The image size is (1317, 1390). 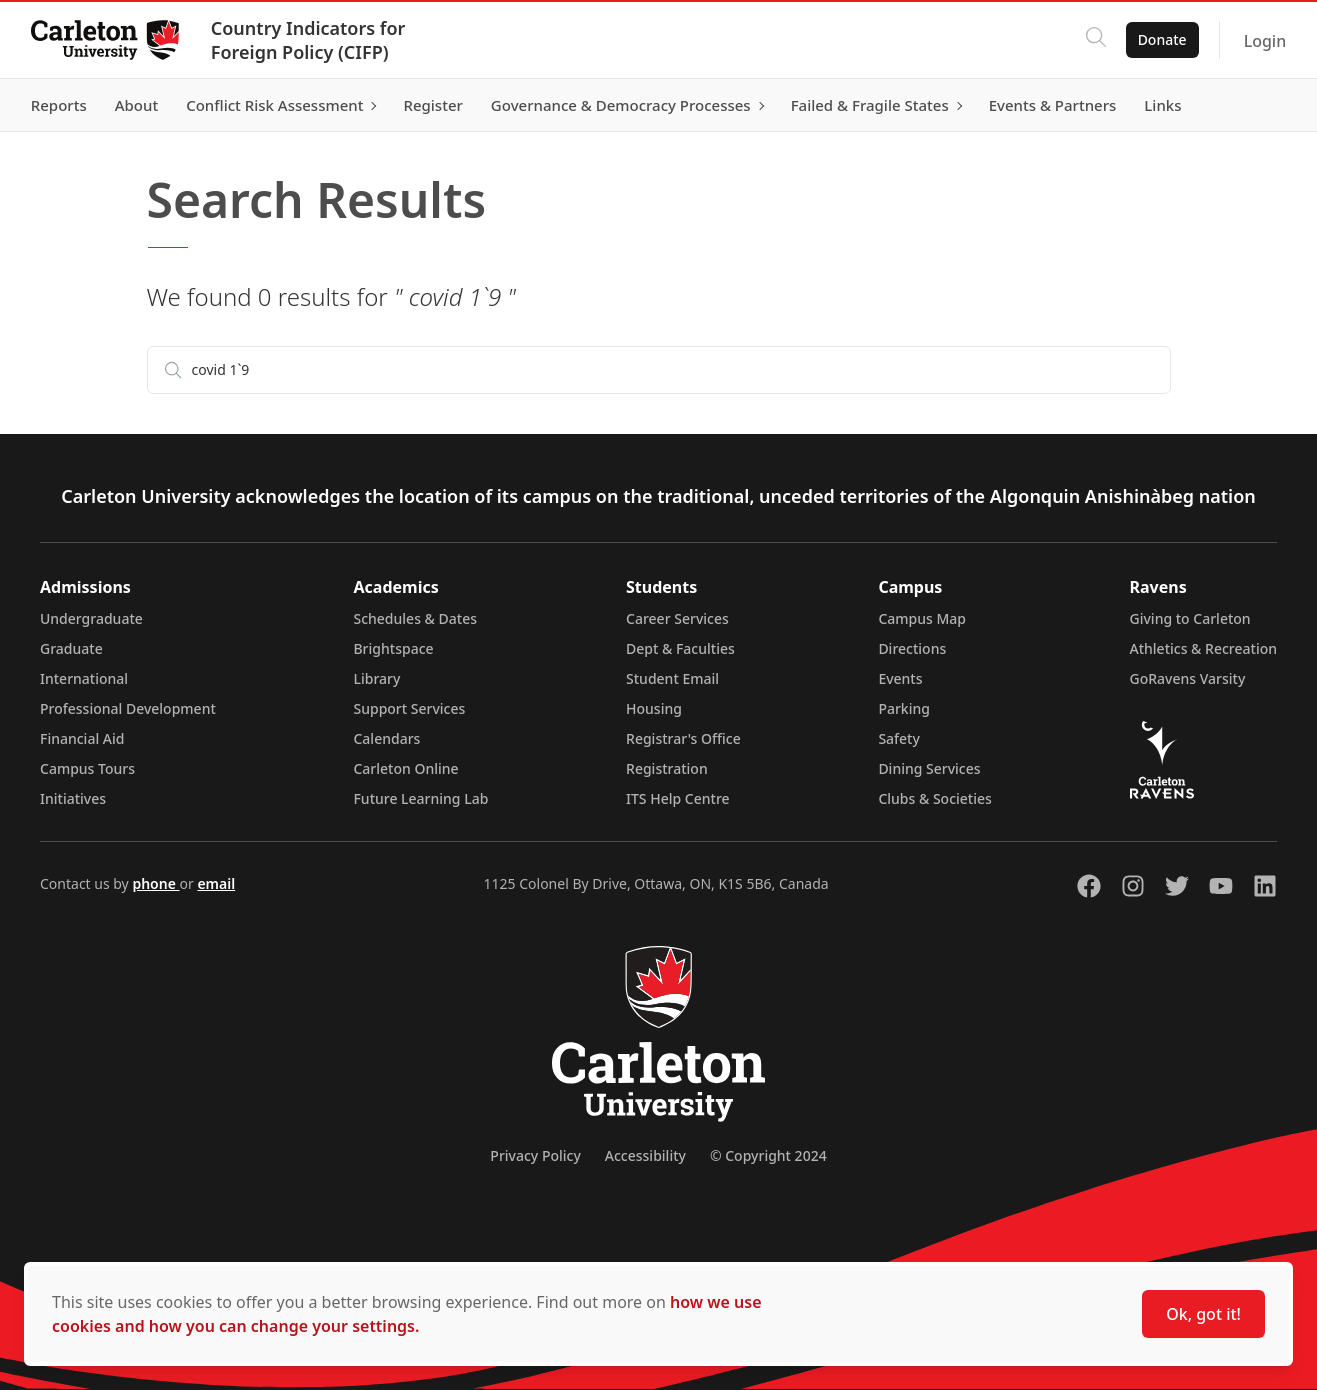 What do you see at coordinates (645, 1155) in the screenshot?
I see `Accessibility` at bounding box center [645, 1155].